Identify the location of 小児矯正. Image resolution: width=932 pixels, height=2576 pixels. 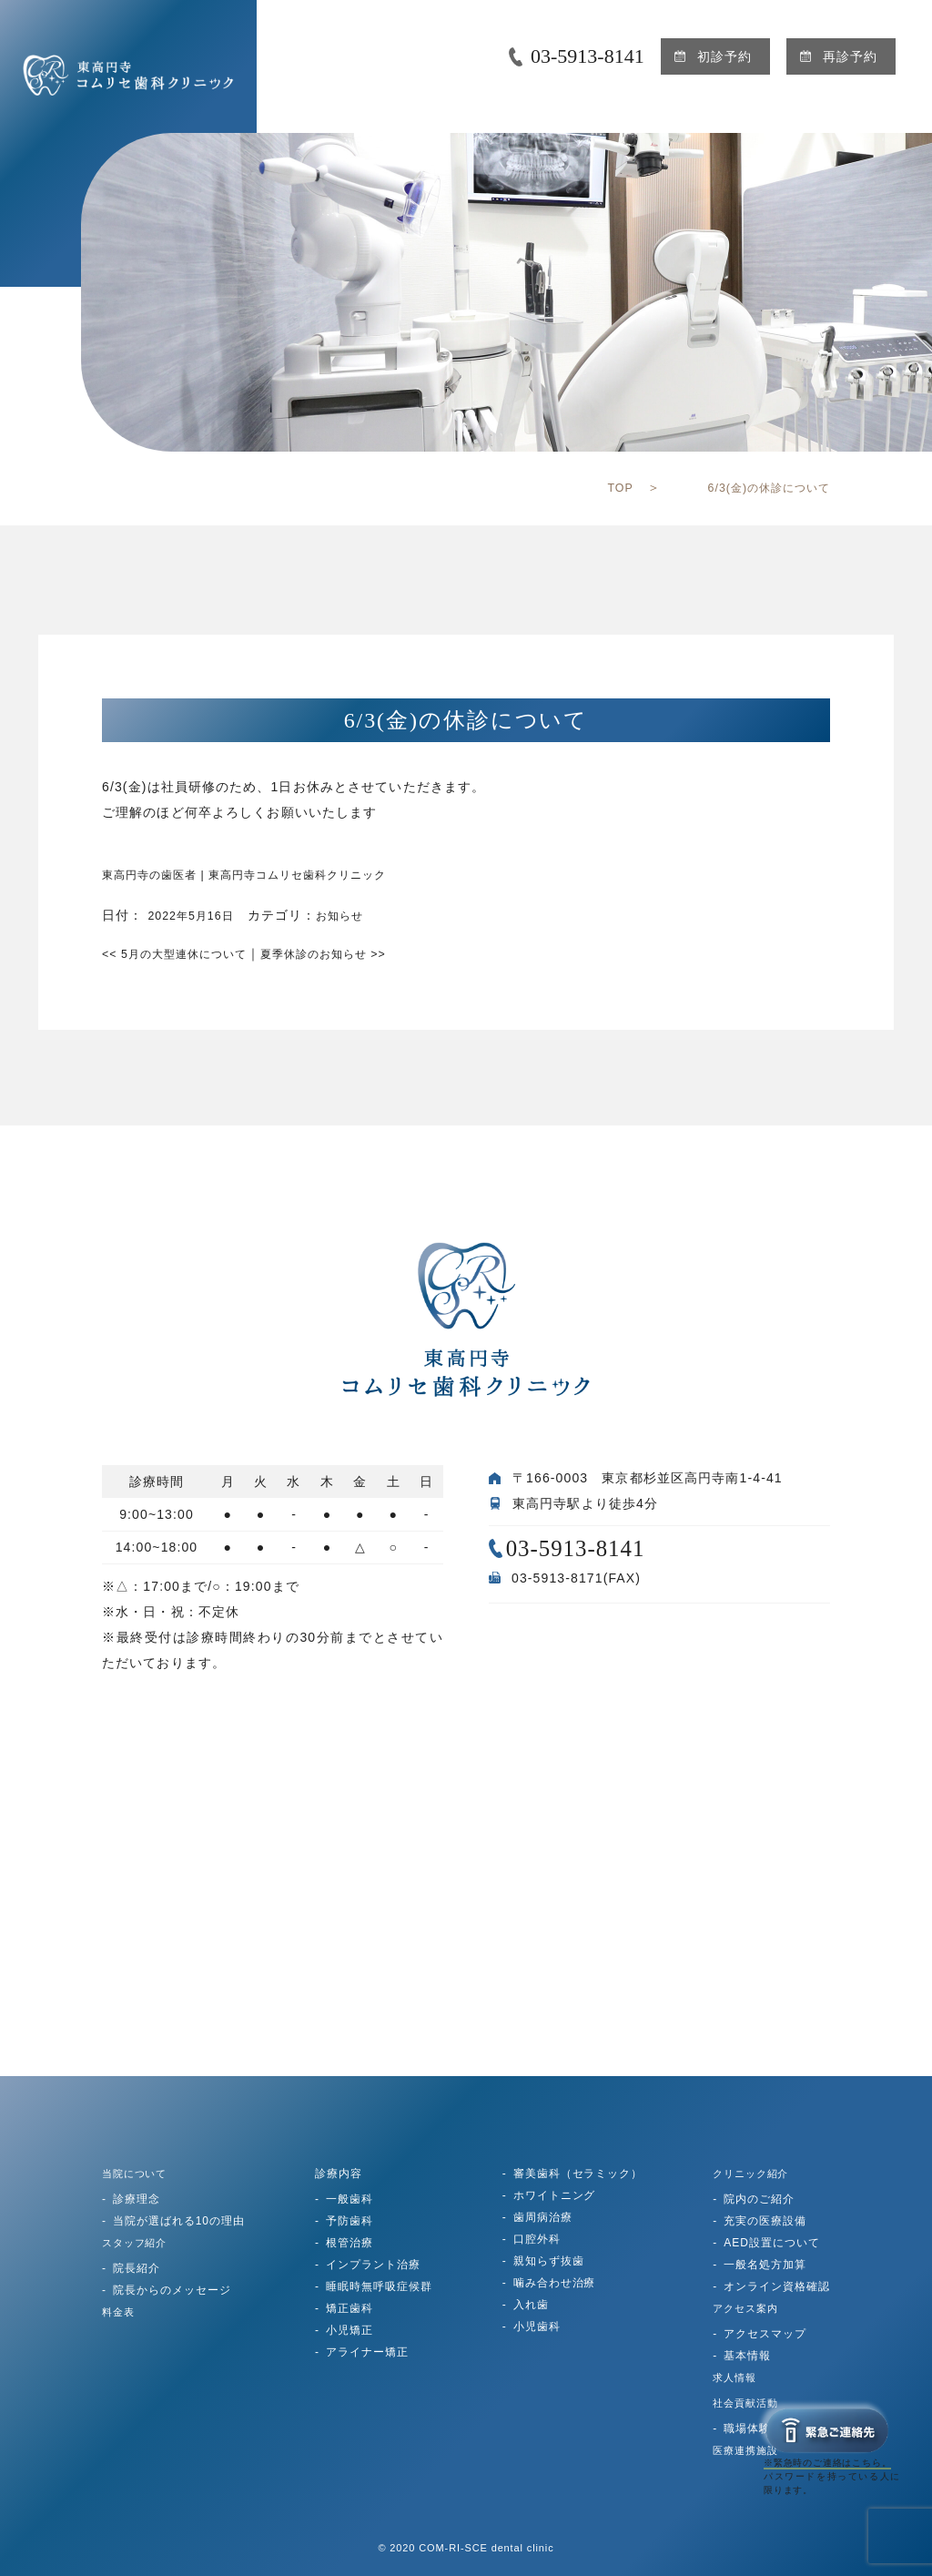
(349, 2330).